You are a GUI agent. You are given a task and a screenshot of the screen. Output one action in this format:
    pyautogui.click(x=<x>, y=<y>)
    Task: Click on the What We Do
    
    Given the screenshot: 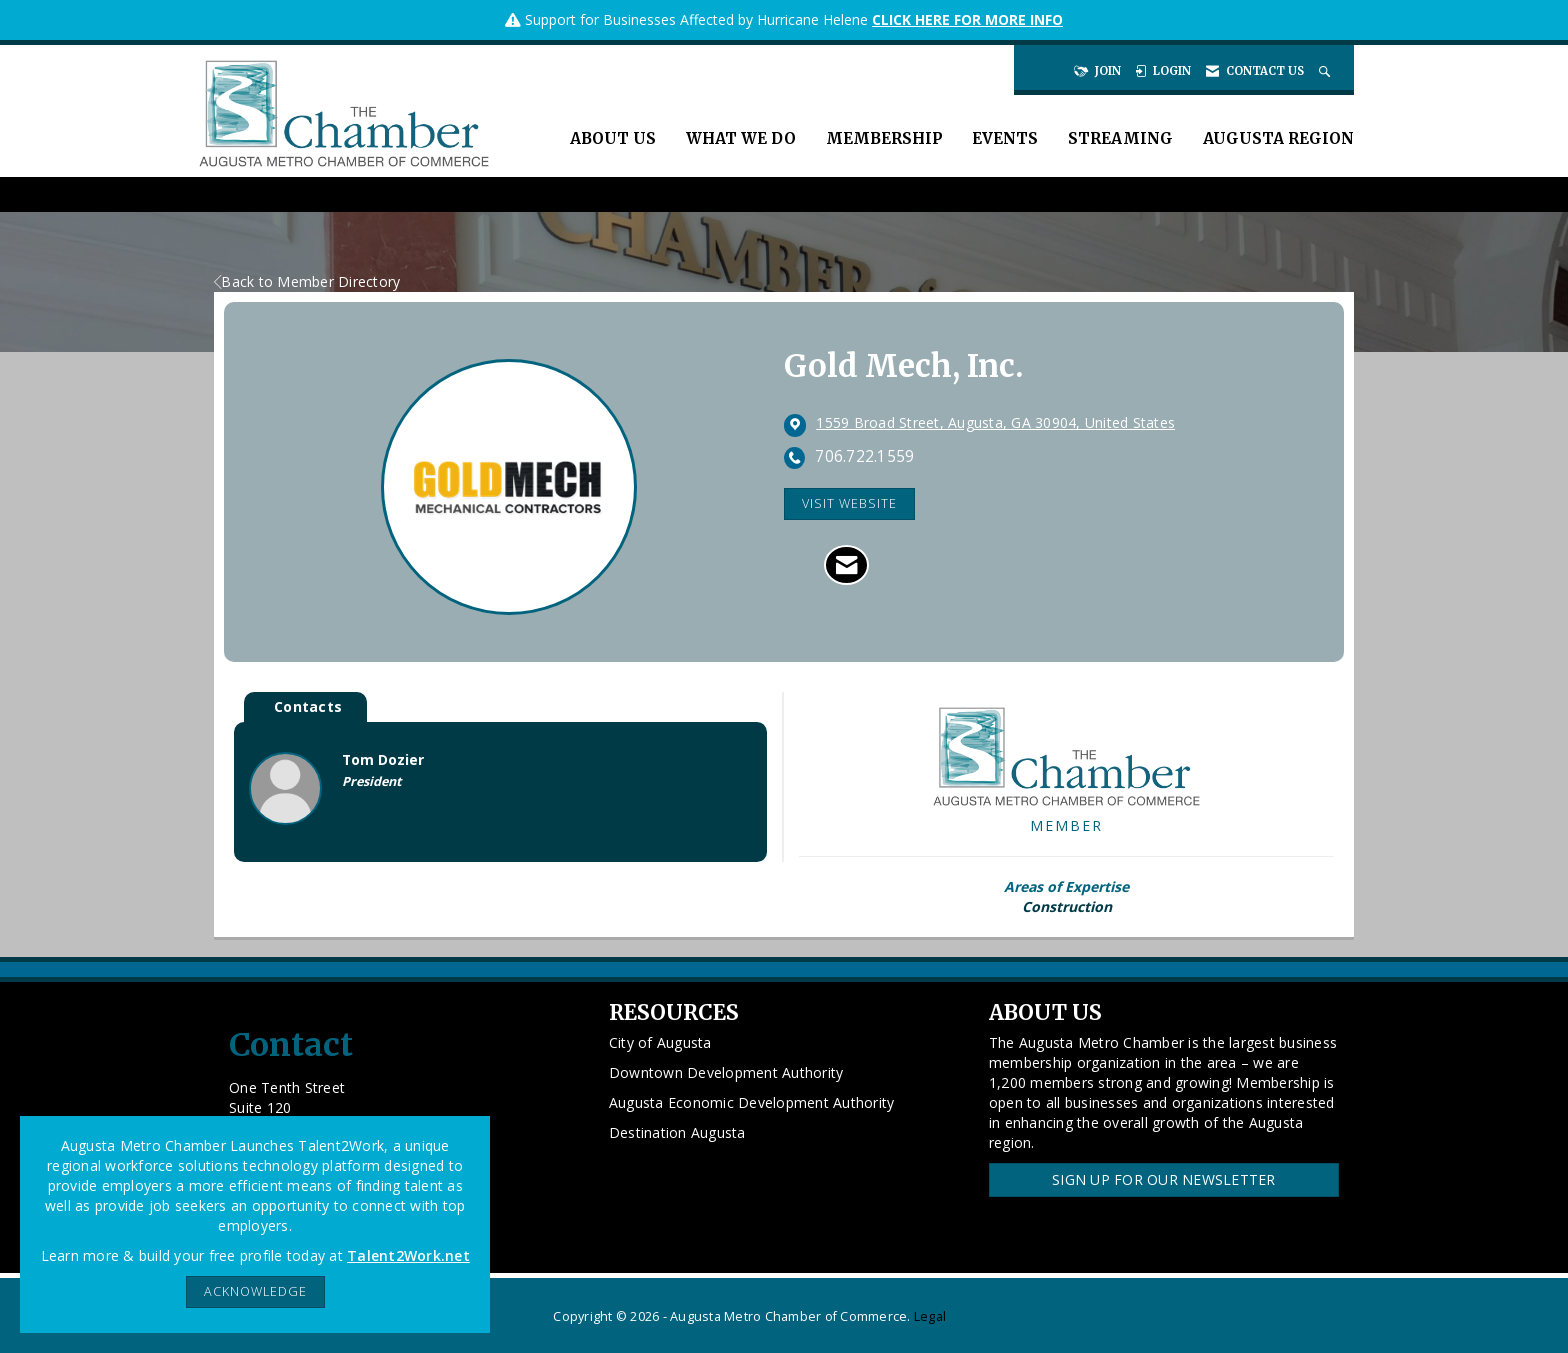 What is the action you would take?
    pyautogui.click(x=741, y=138)
    